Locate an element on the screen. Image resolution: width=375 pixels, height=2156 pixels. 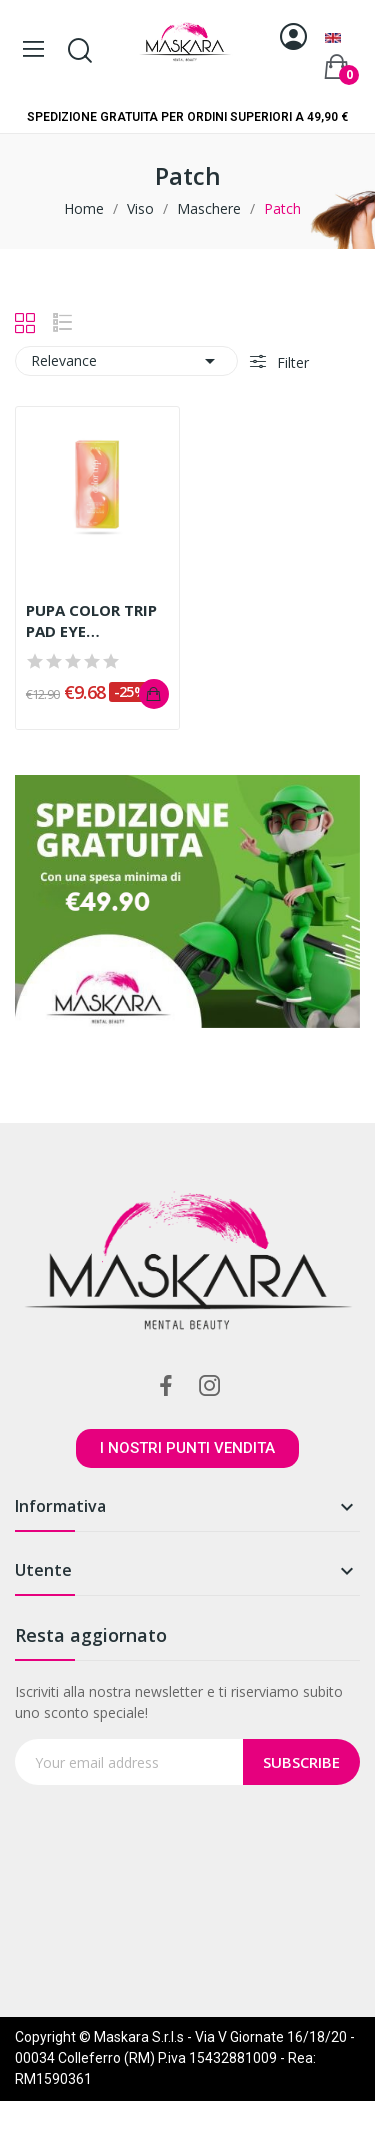
Add to cart is located at coordinates (154, 694).